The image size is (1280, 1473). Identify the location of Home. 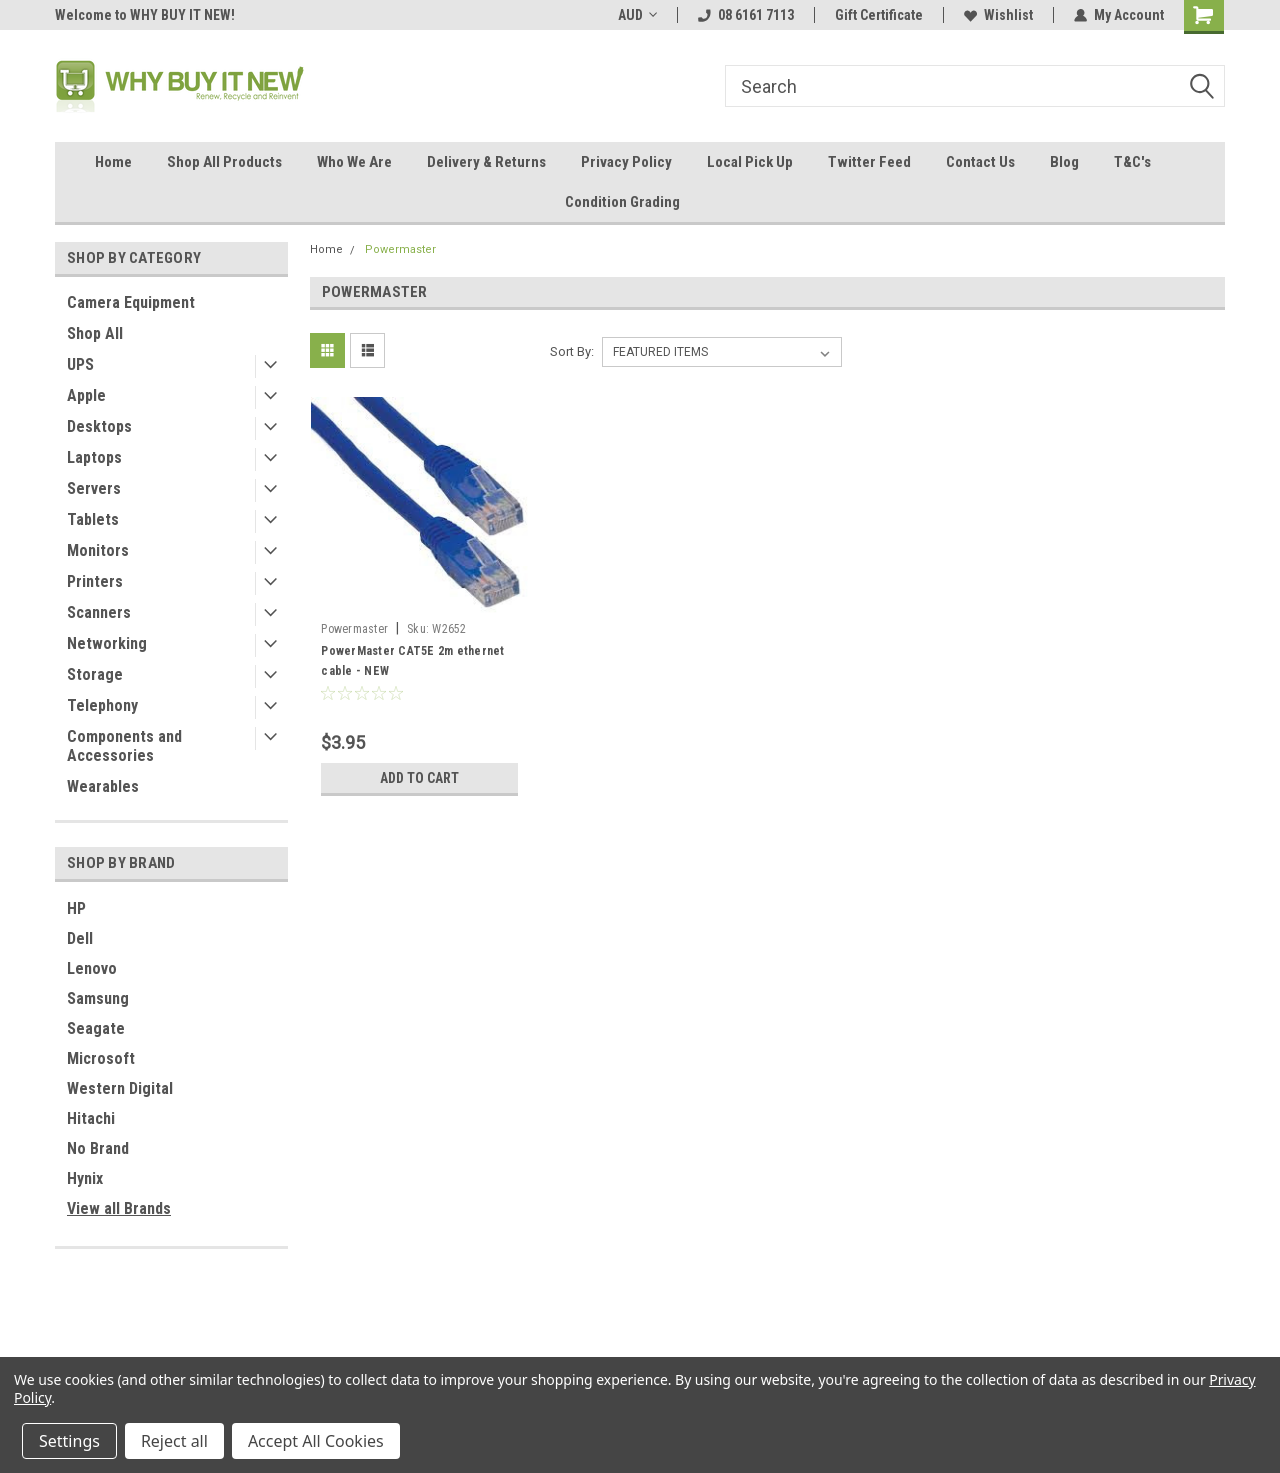
(113, 162).